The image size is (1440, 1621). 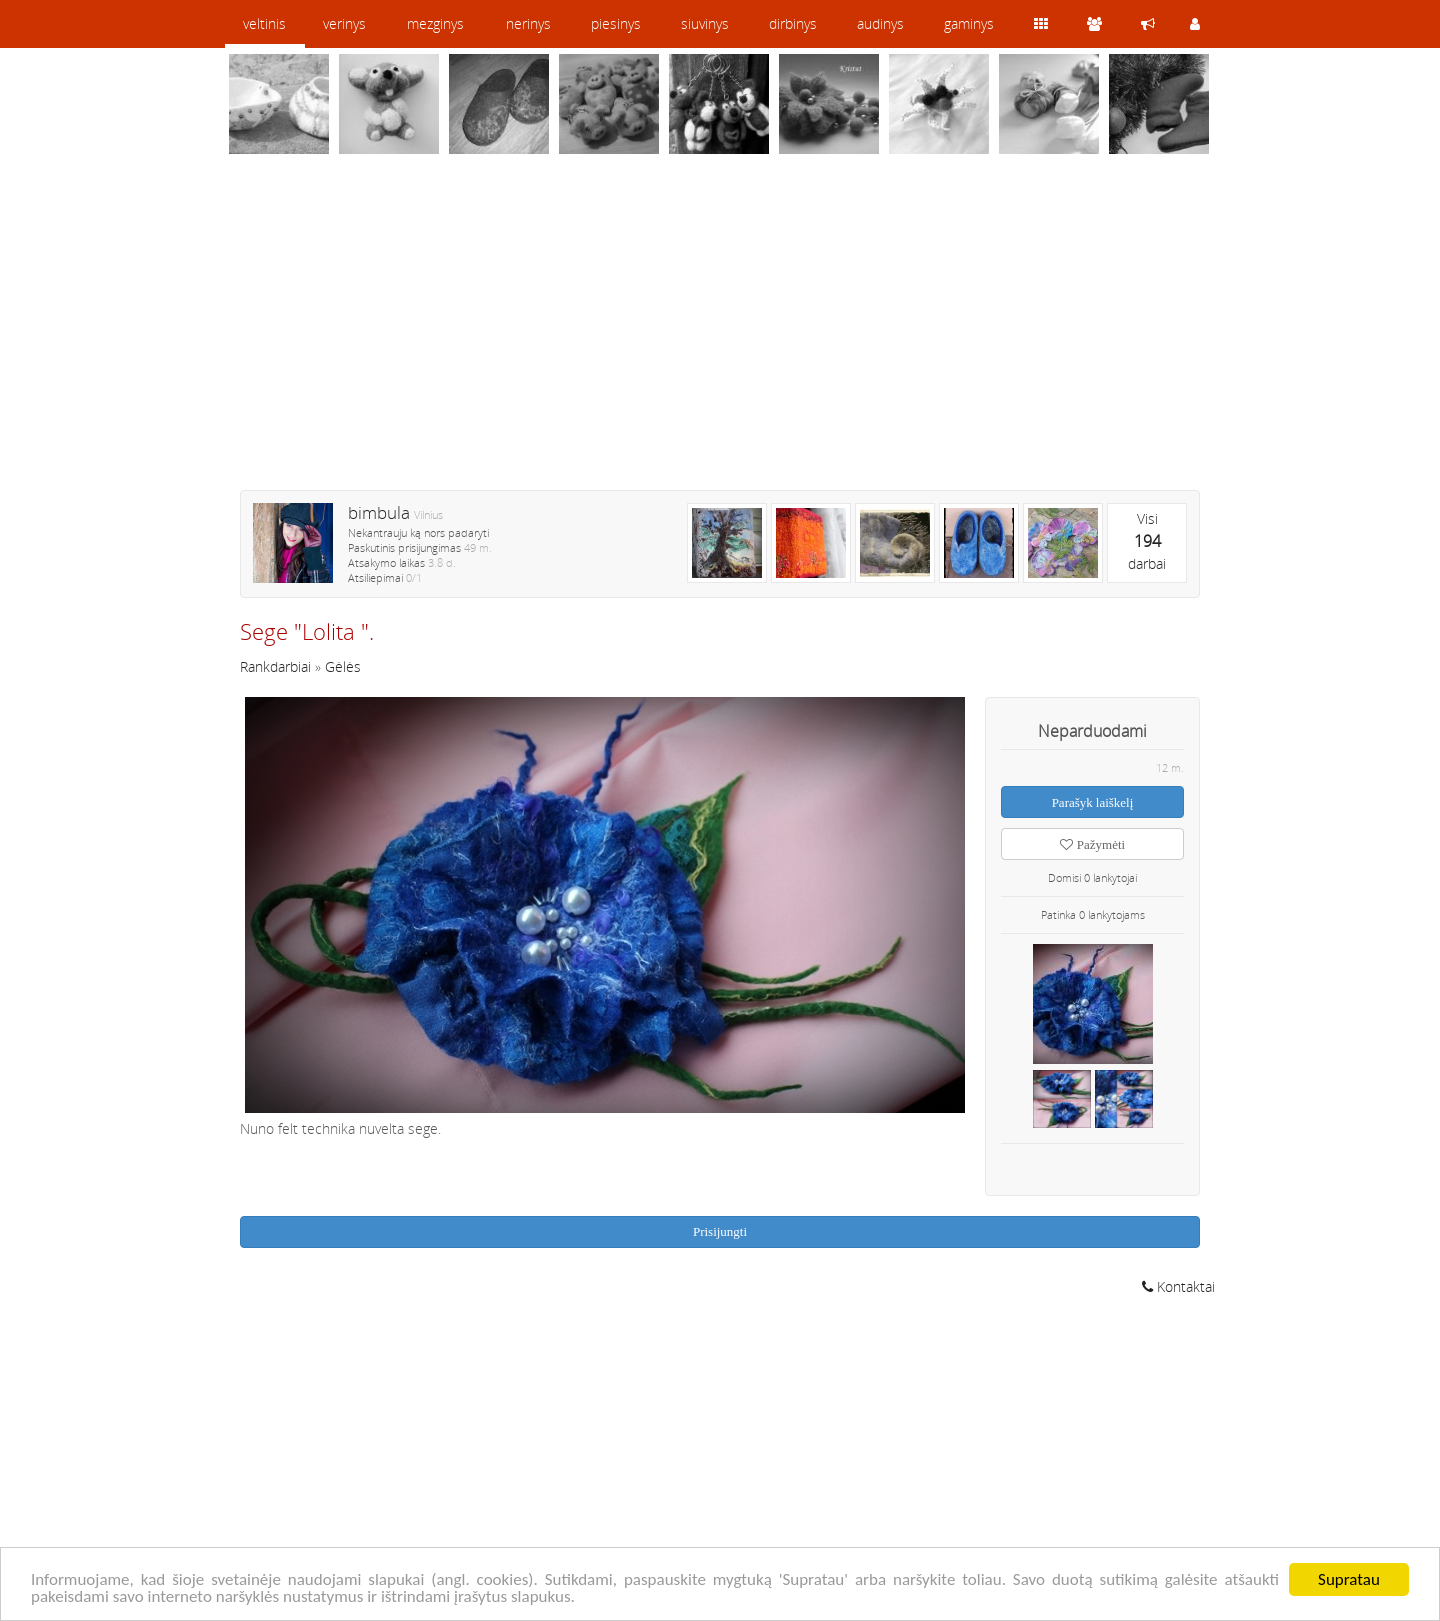 What do you see at coordinates (1178, 1286) in the screenshot?
I see ` Kontaktai` at bounding box center [1178, 1286].